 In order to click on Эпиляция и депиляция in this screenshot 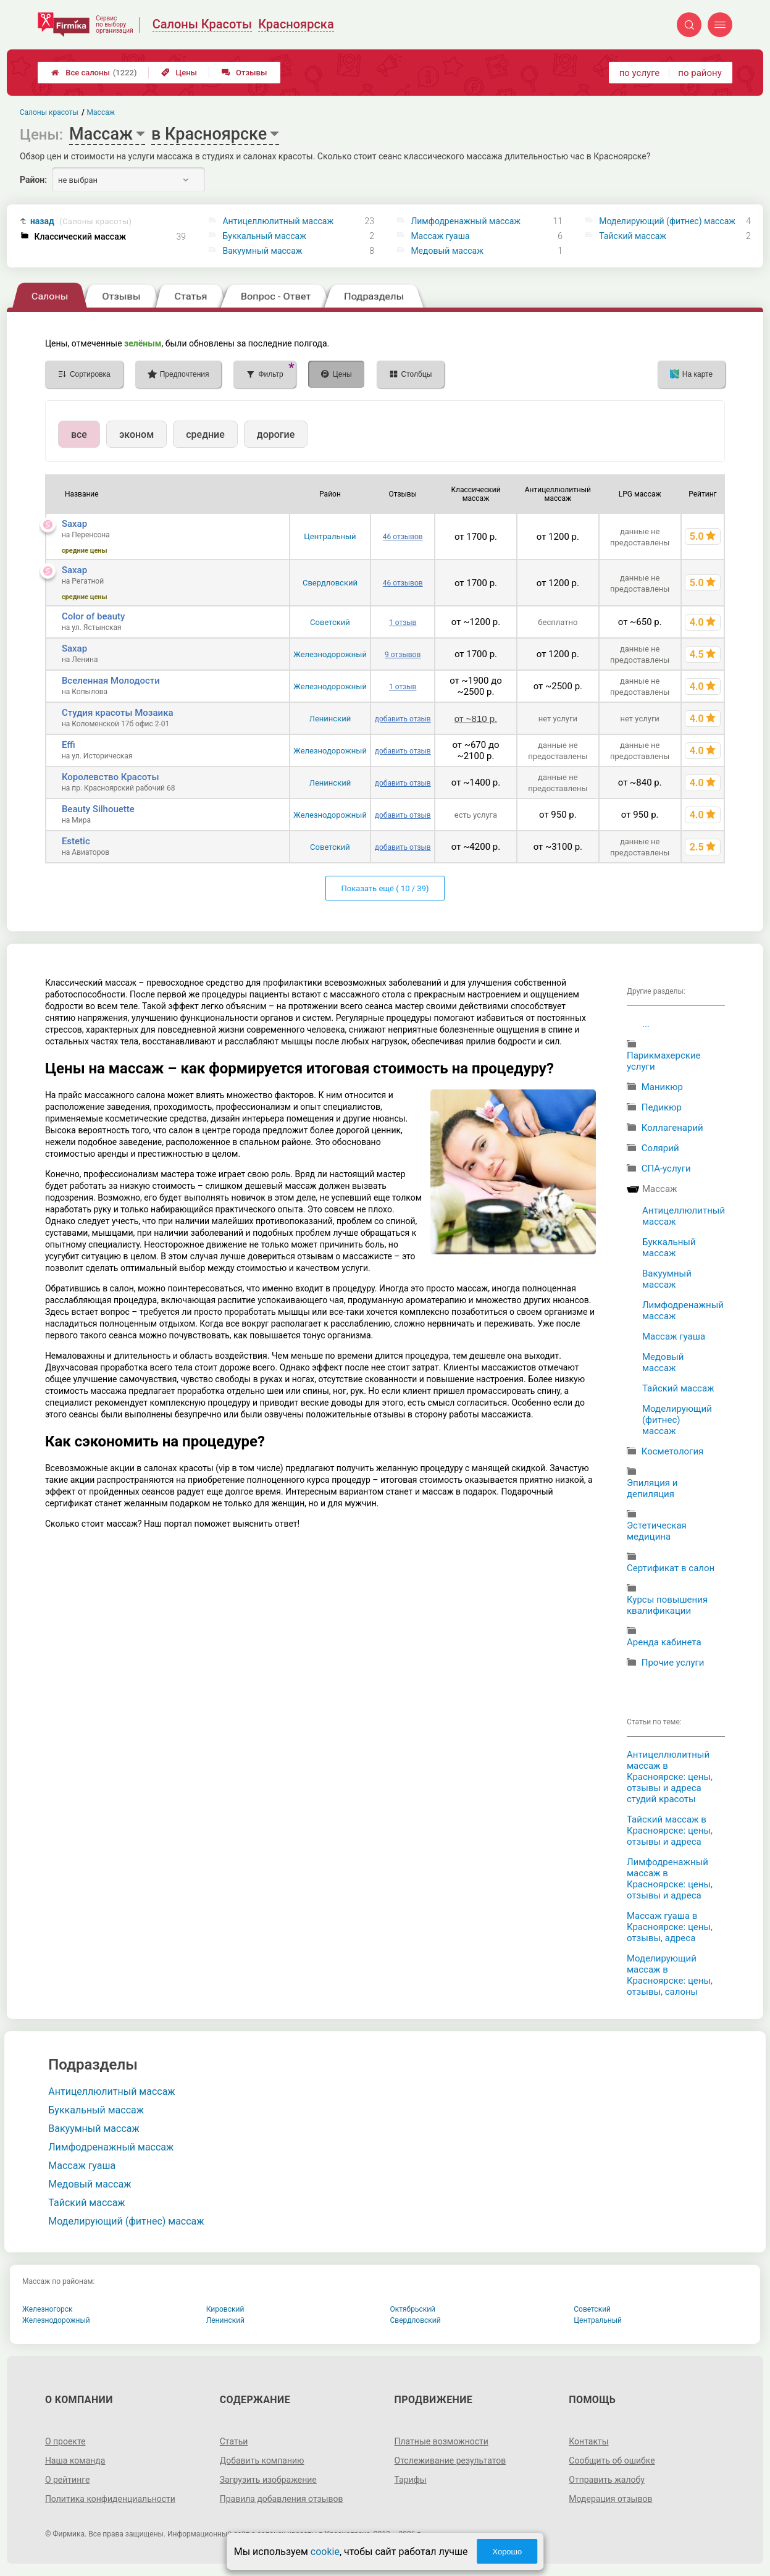, I will do `click(652, 1488)`.